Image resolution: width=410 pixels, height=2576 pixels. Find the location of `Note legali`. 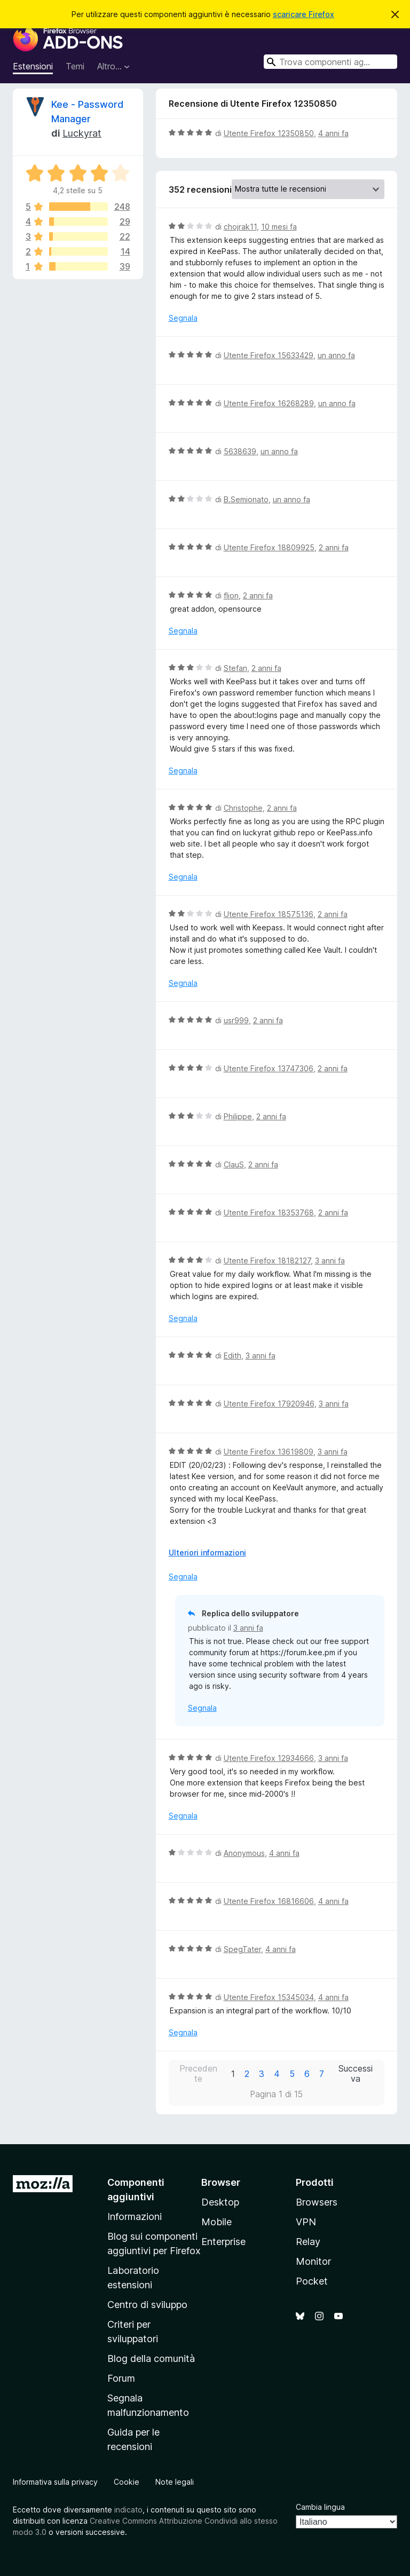

Note legali is located at coordinates (174, 2481).